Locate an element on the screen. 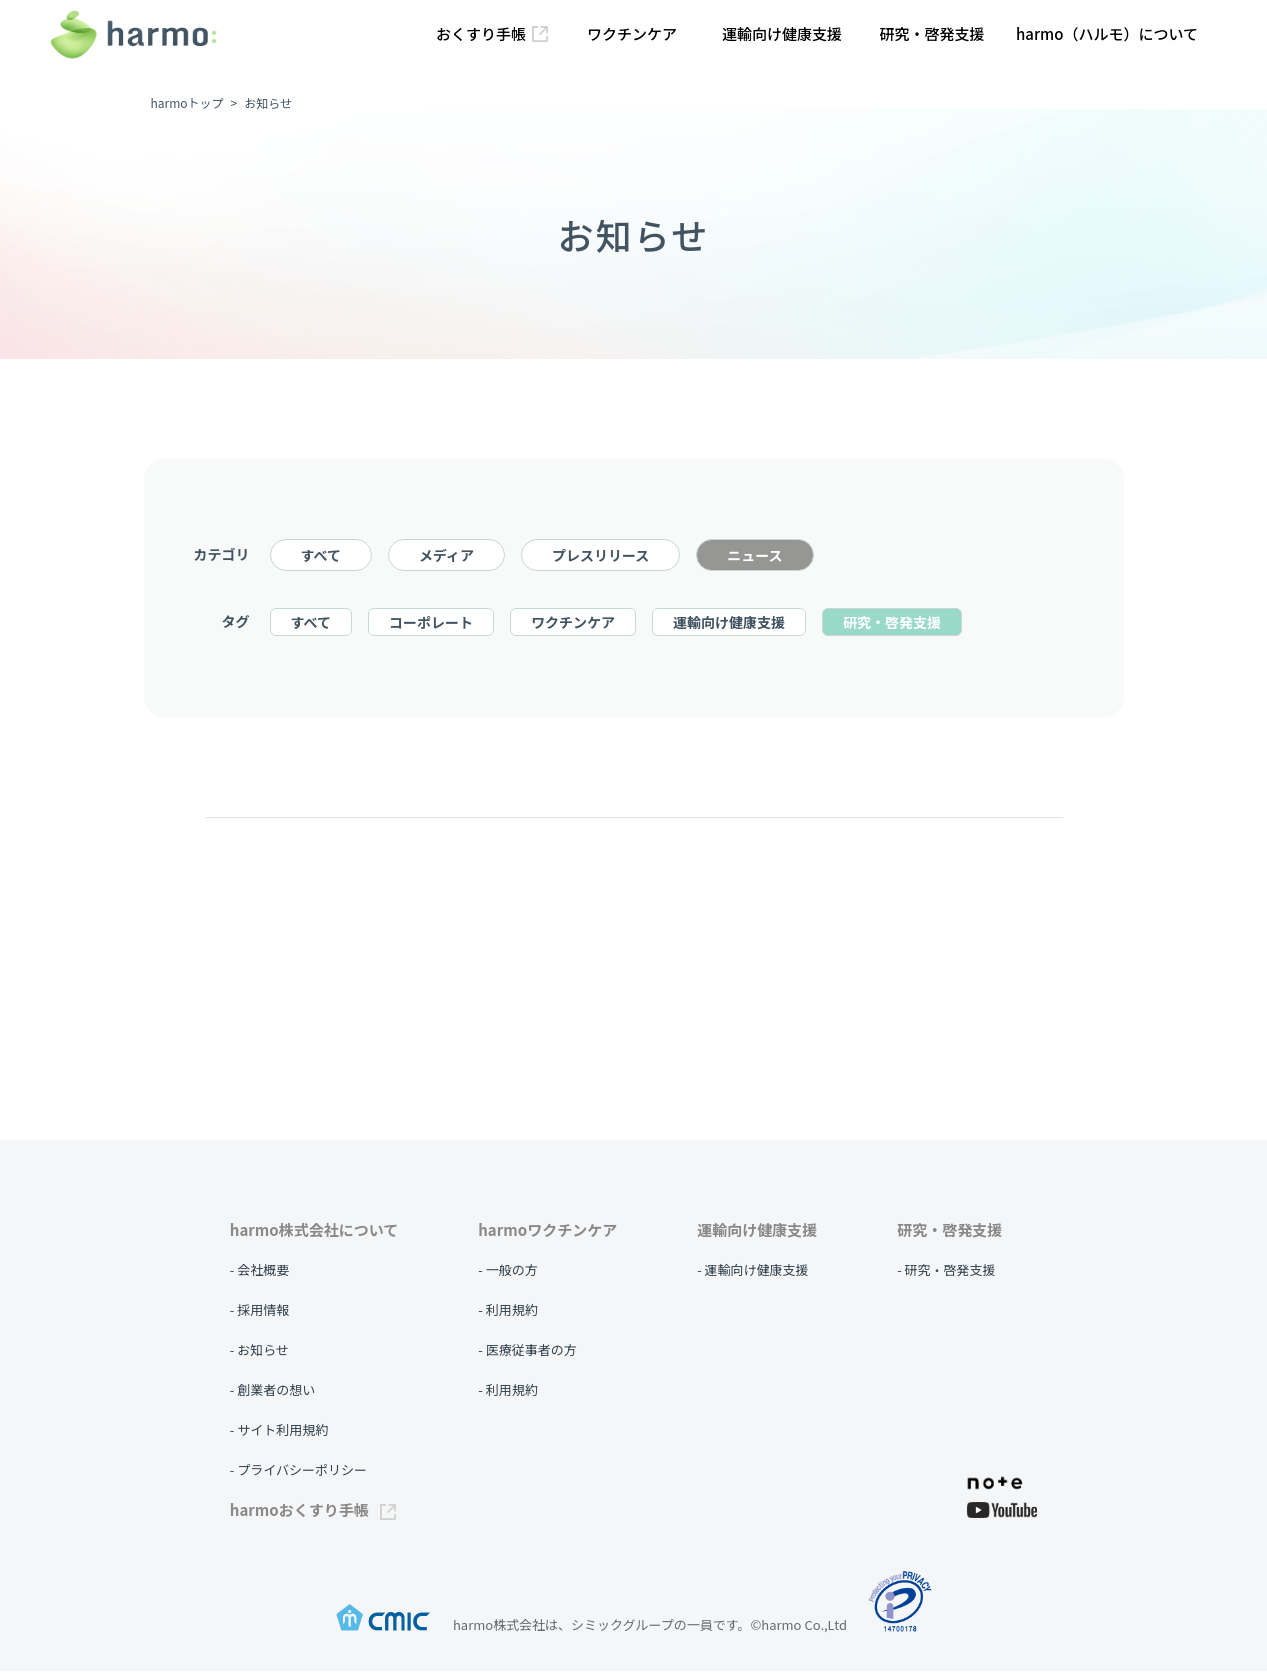  - 利用規約 is located at coordinates (507, 1312).